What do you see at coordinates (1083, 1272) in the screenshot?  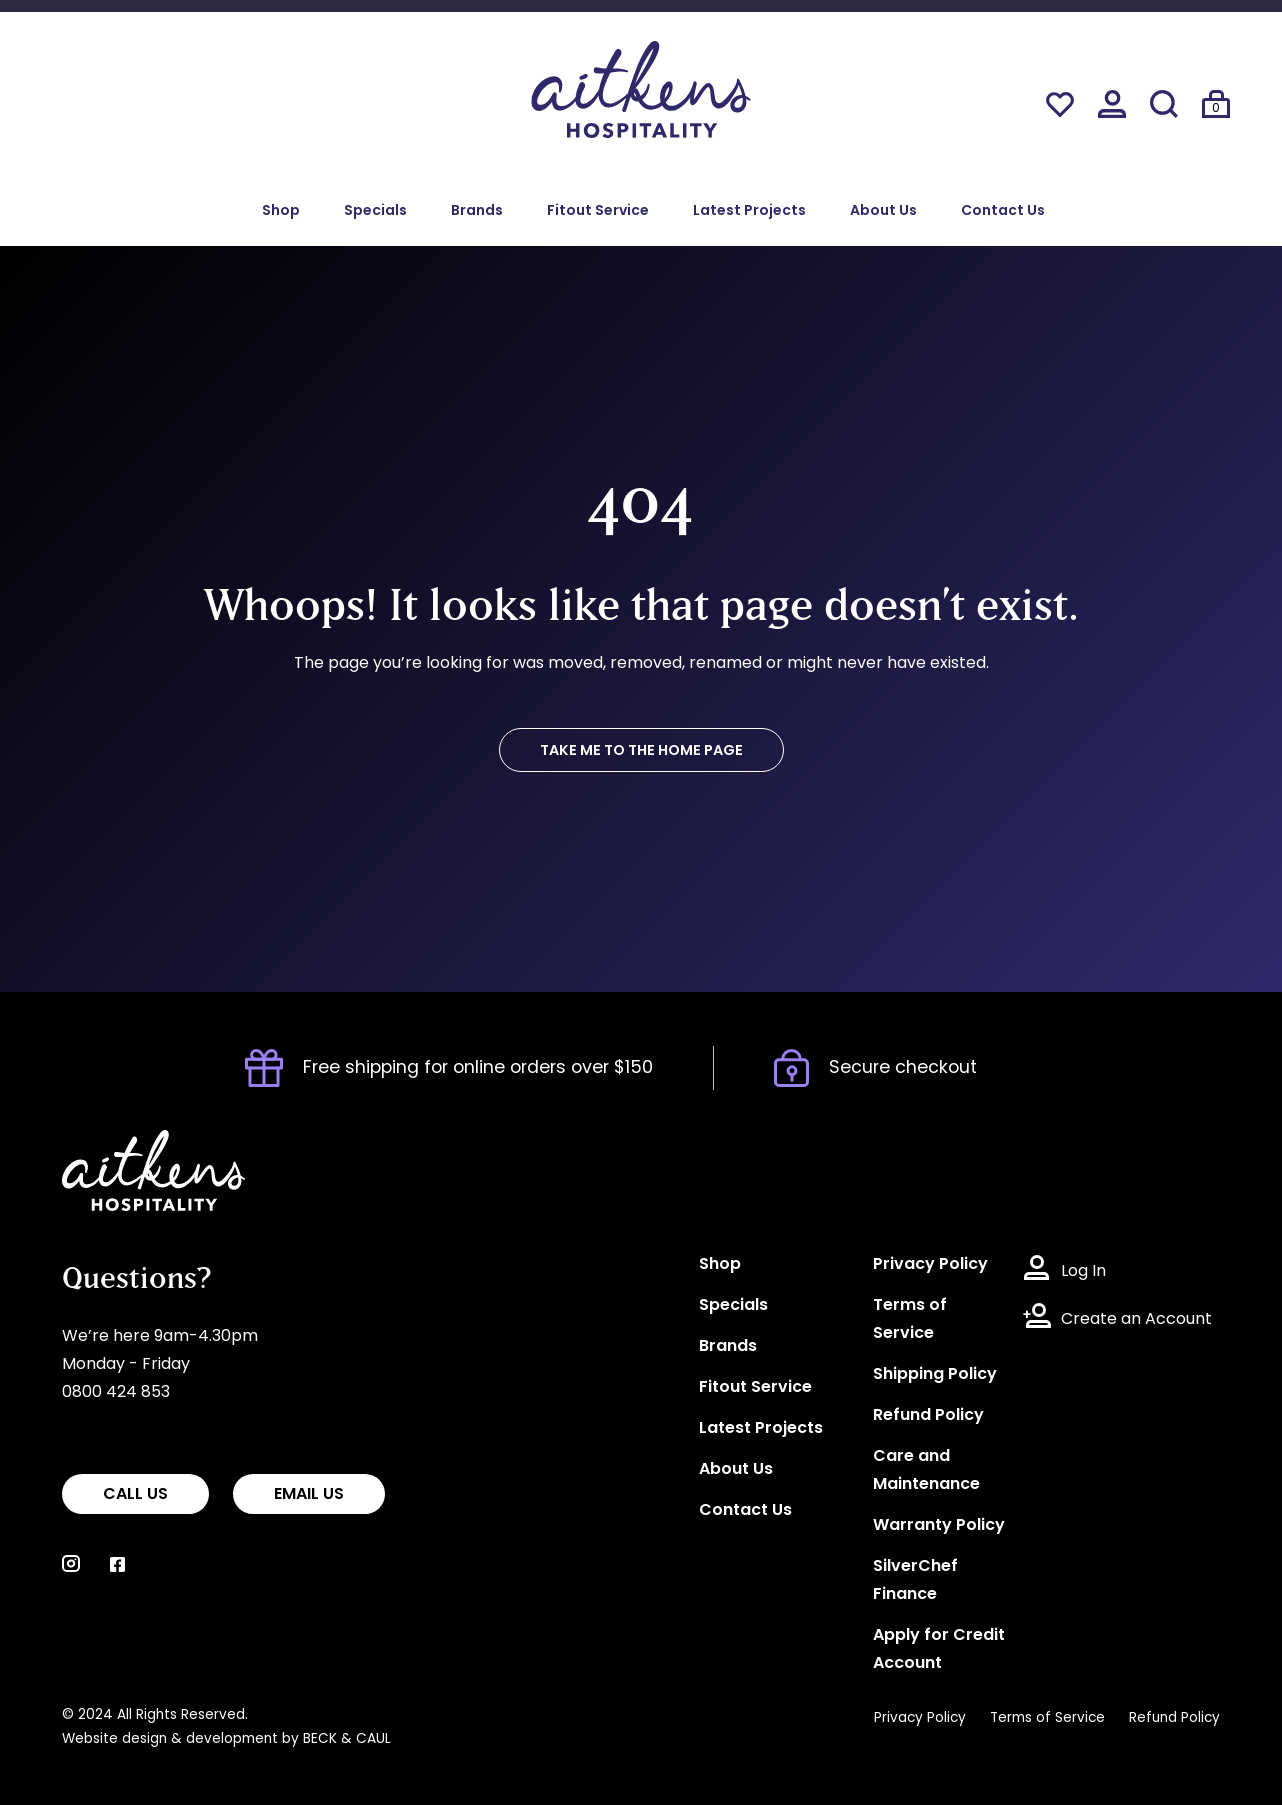 I see `Log In` at bounding box center [1083, 1272].